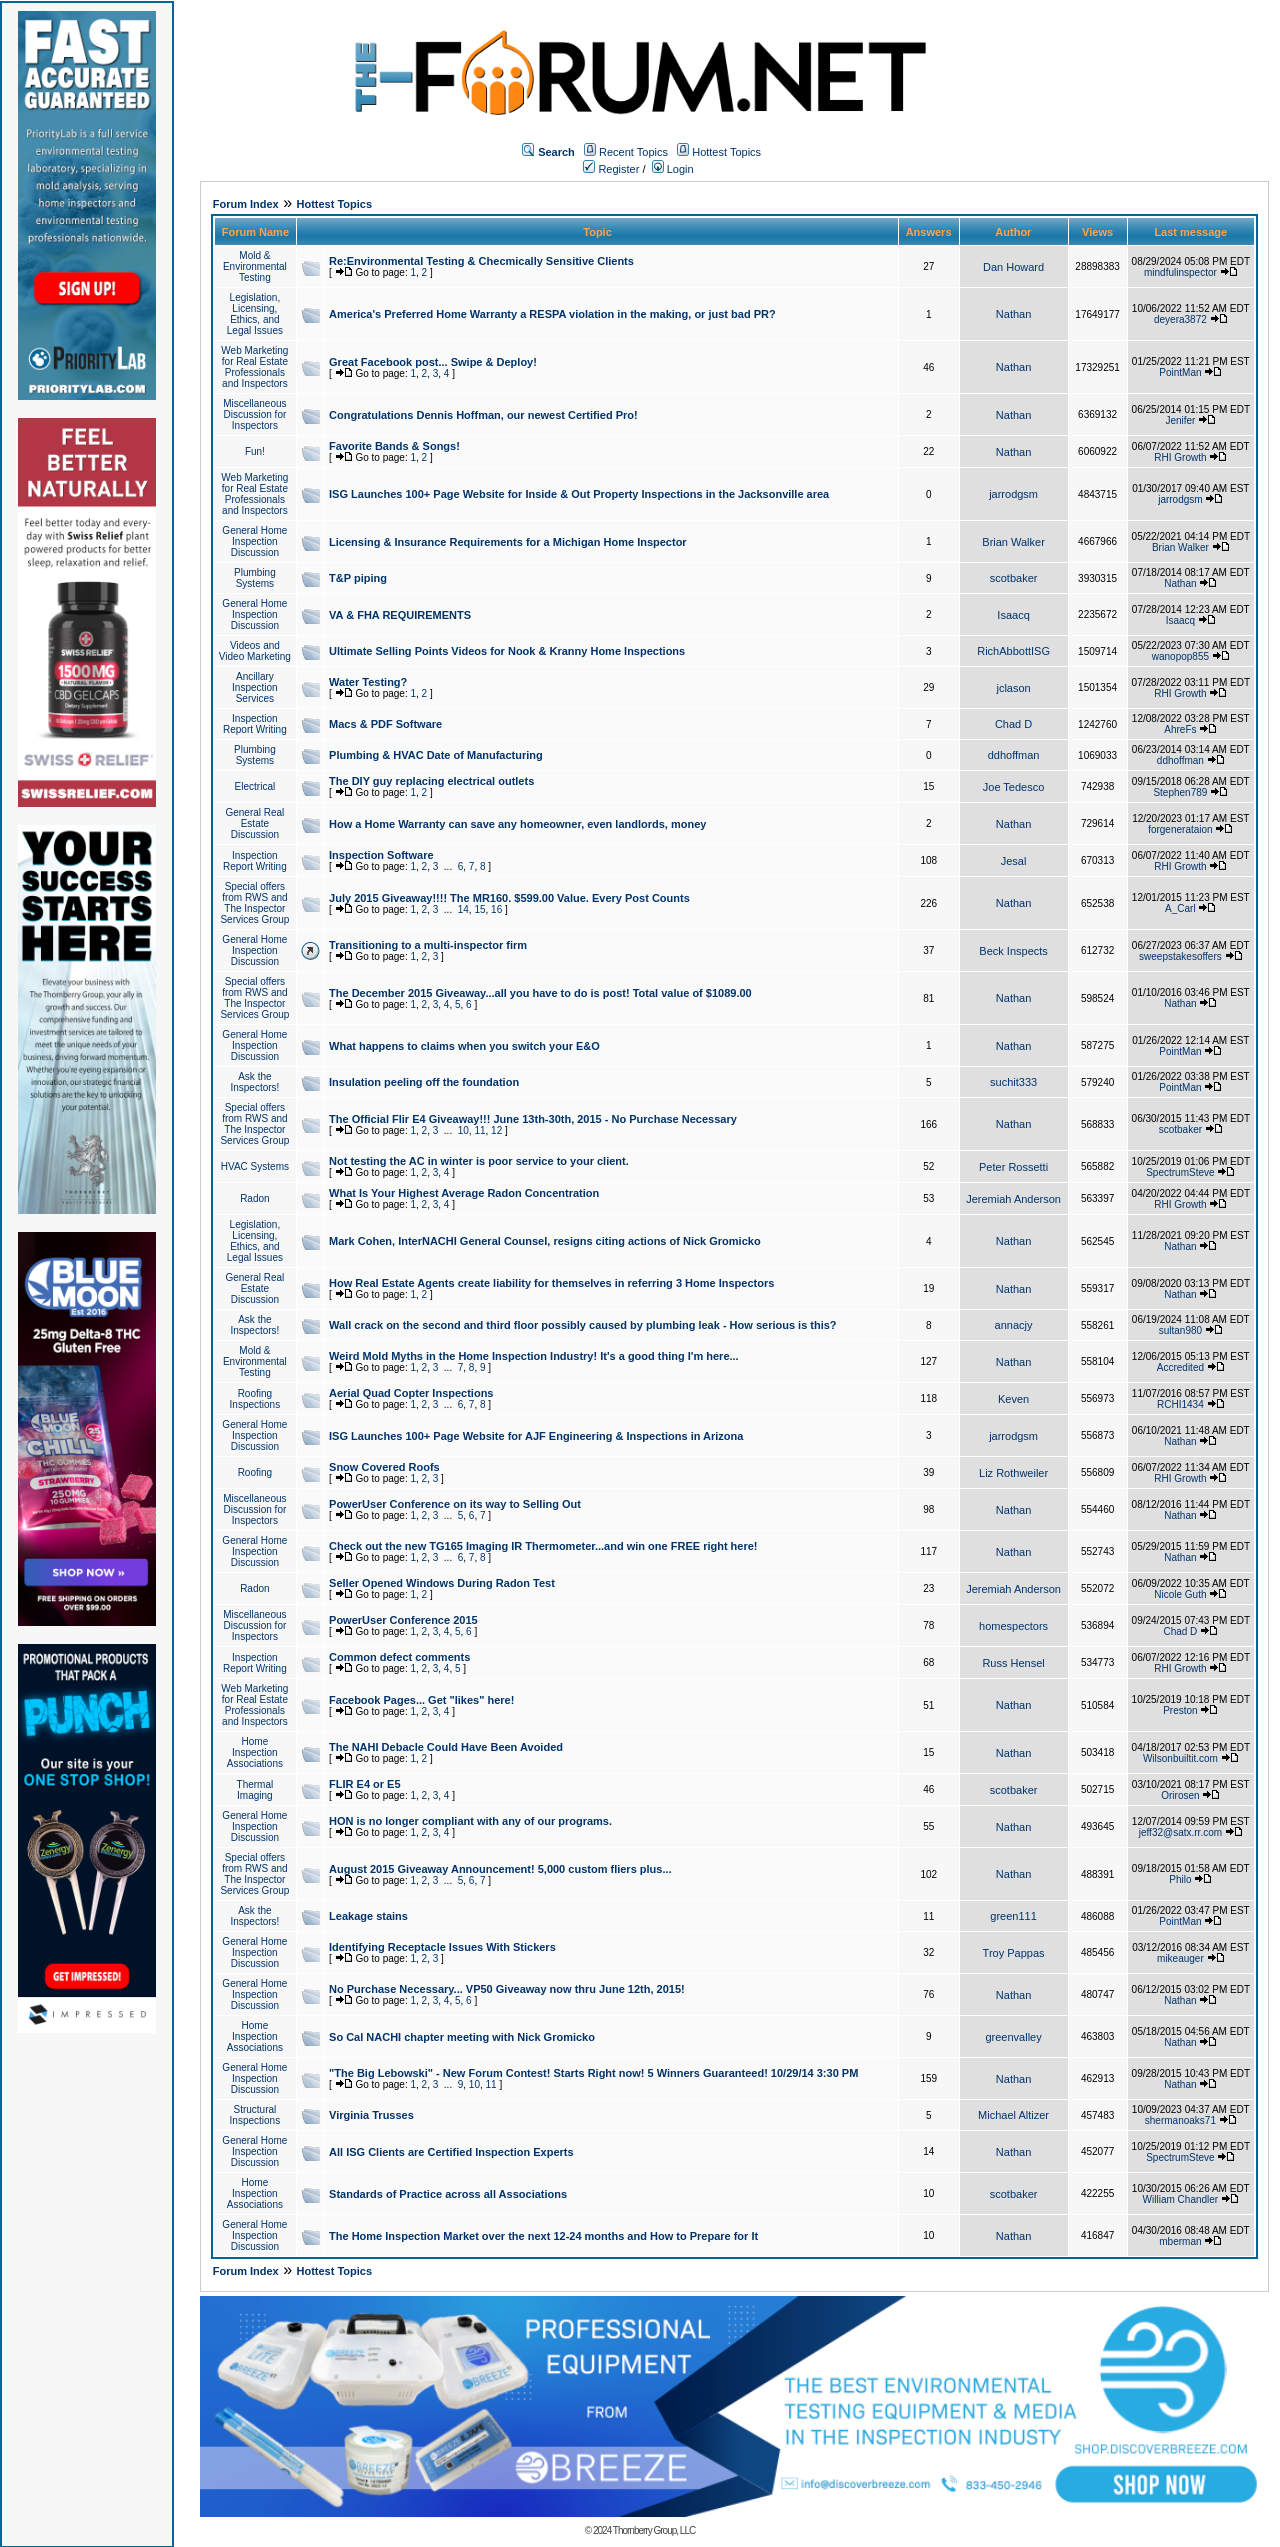  I want to click on greenvalley, so click(1013, 2037).